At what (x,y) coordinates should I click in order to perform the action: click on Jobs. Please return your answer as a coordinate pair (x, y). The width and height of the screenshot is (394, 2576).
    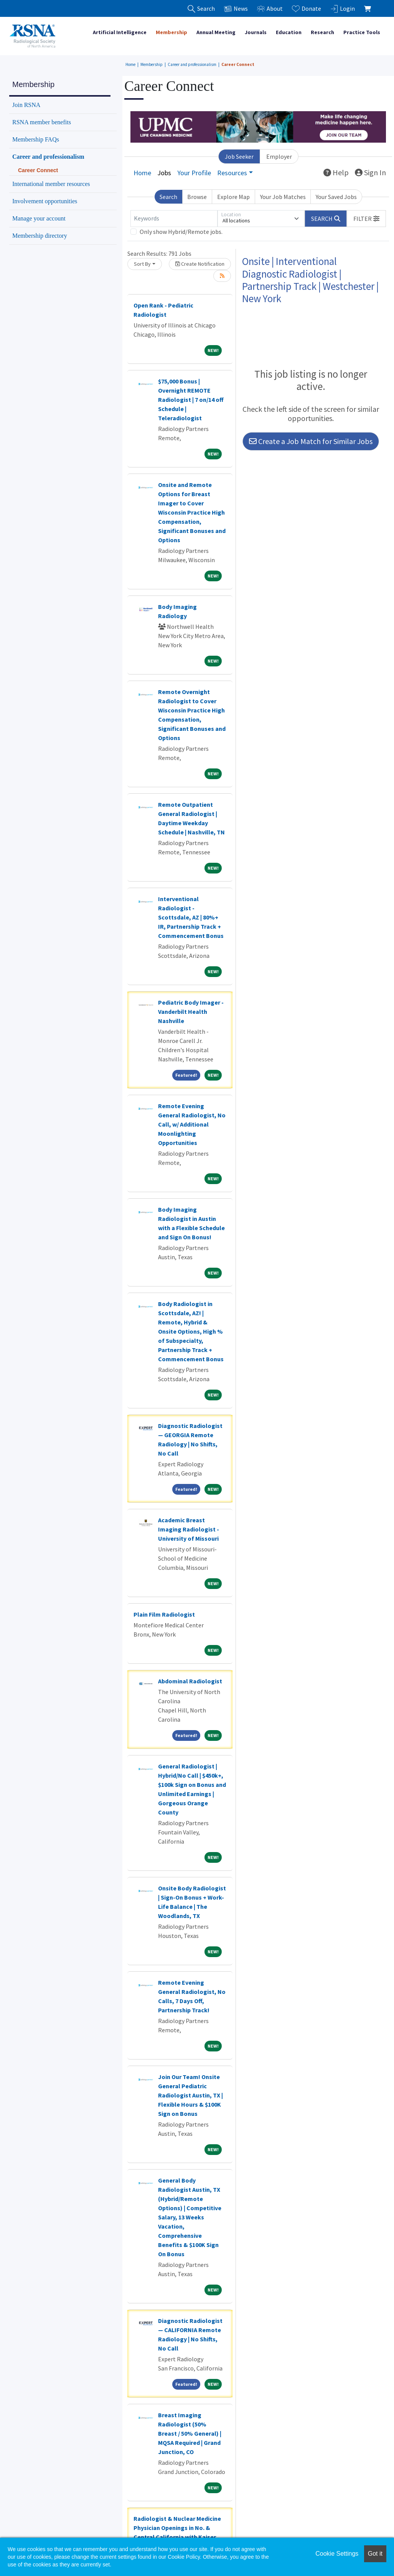
    Looking at the image, I should click on (164, 172).